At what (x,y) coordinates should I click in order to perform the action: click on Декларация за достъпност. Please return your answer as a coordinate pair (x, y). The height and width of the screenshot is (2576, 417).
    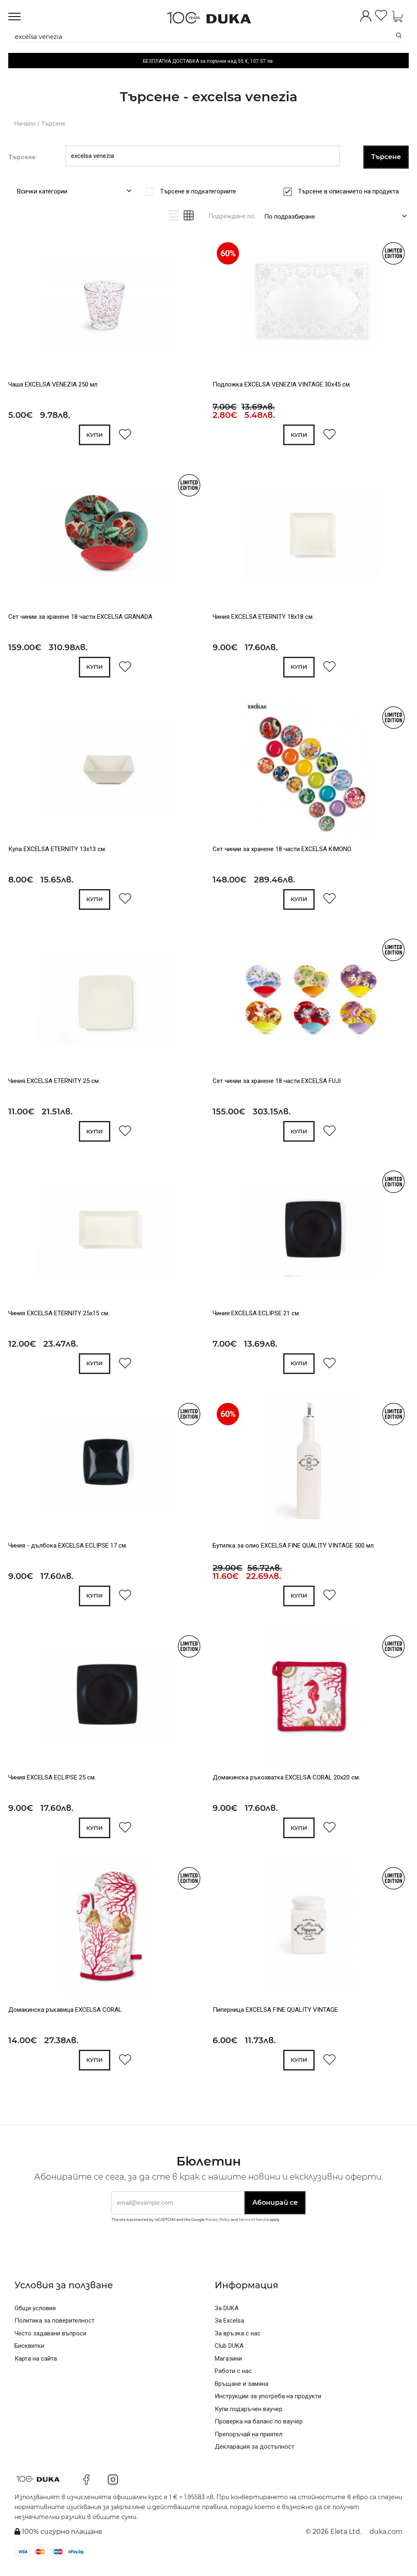
    Looking at the image, I should click on (254, 2455).